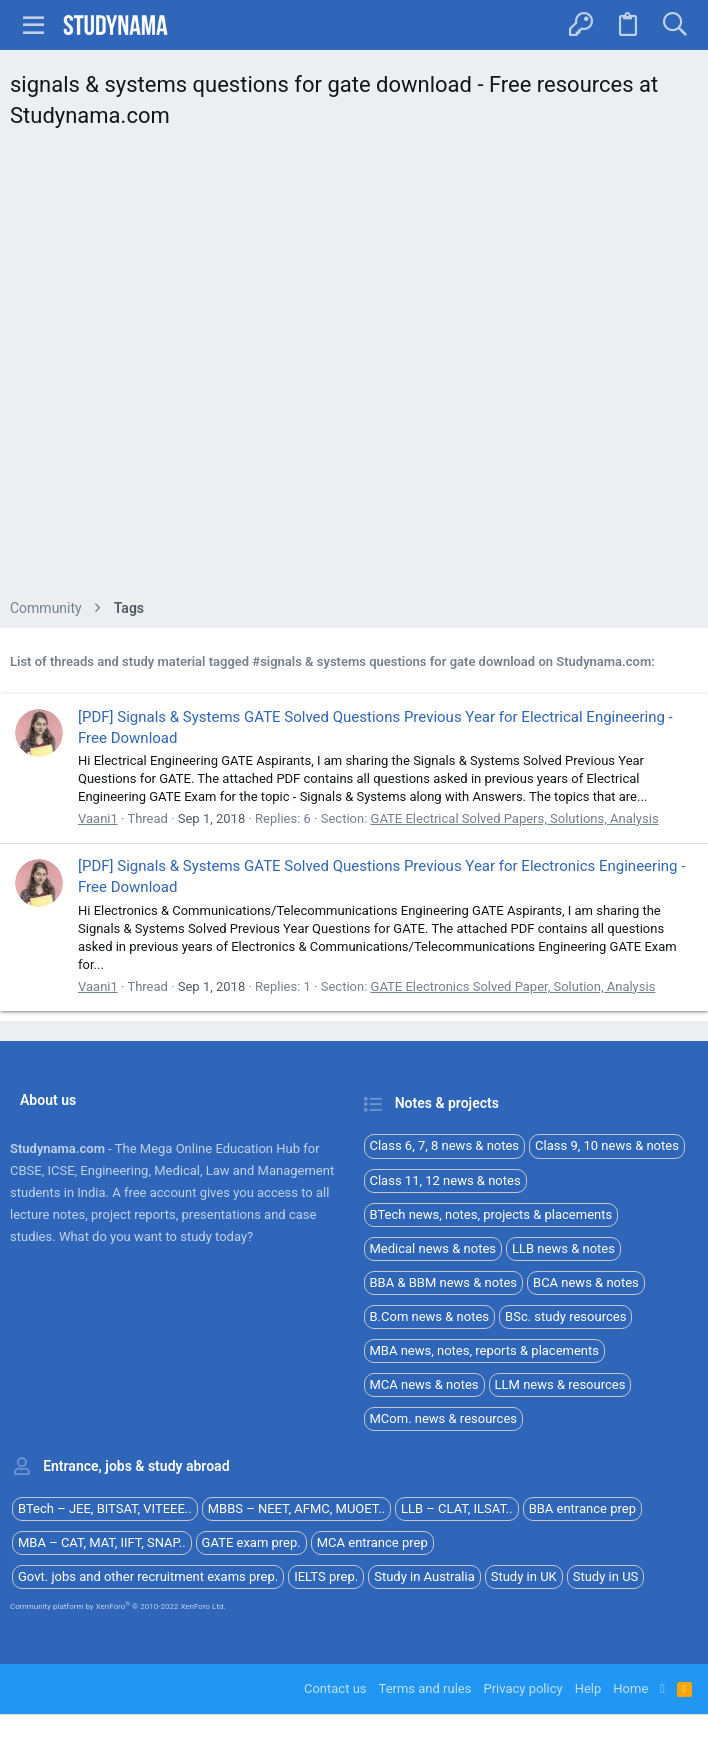  I want to click on GATE Electronics Solved Paper, Solution, Analysis, so click(513, 986).